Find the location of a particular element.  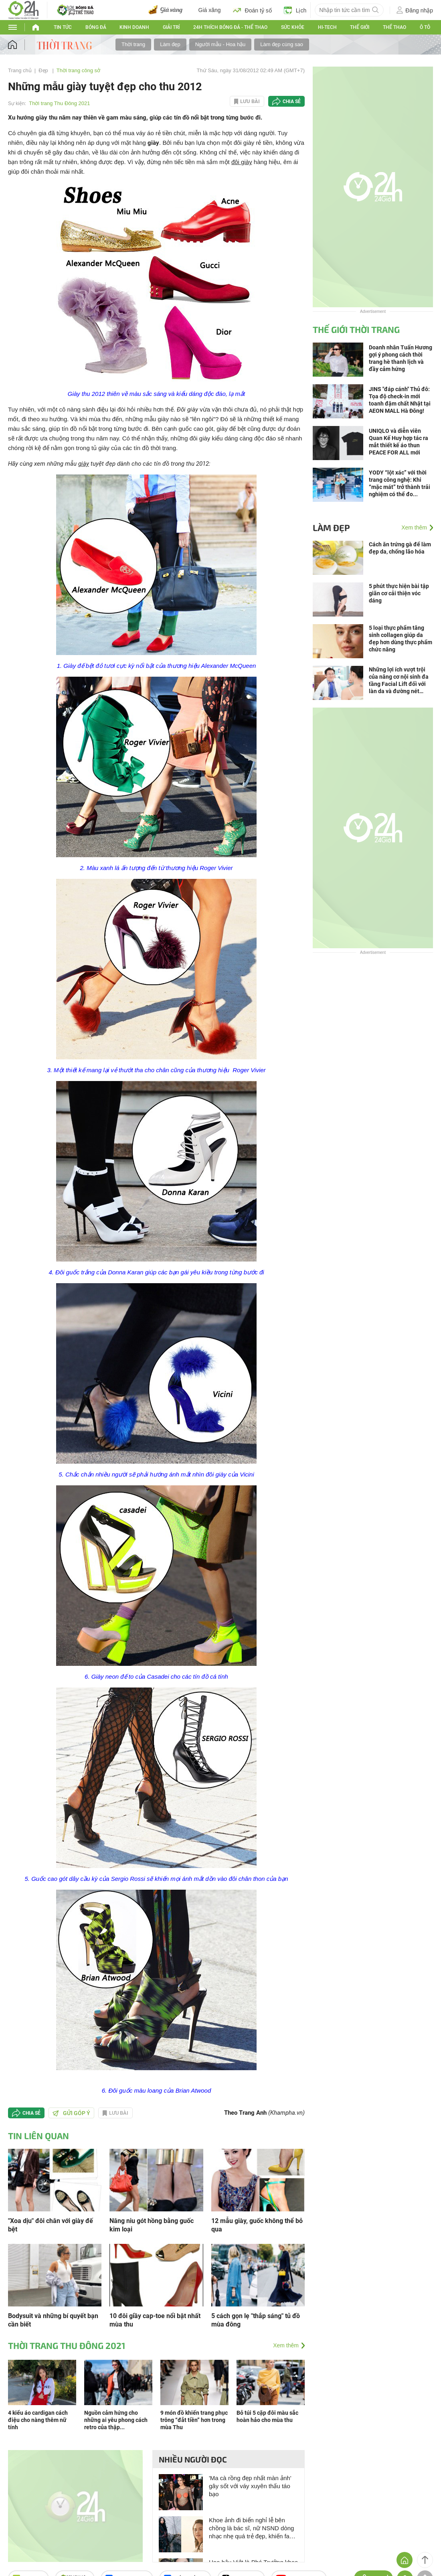

Lịch is located at coordinates (295, 10).